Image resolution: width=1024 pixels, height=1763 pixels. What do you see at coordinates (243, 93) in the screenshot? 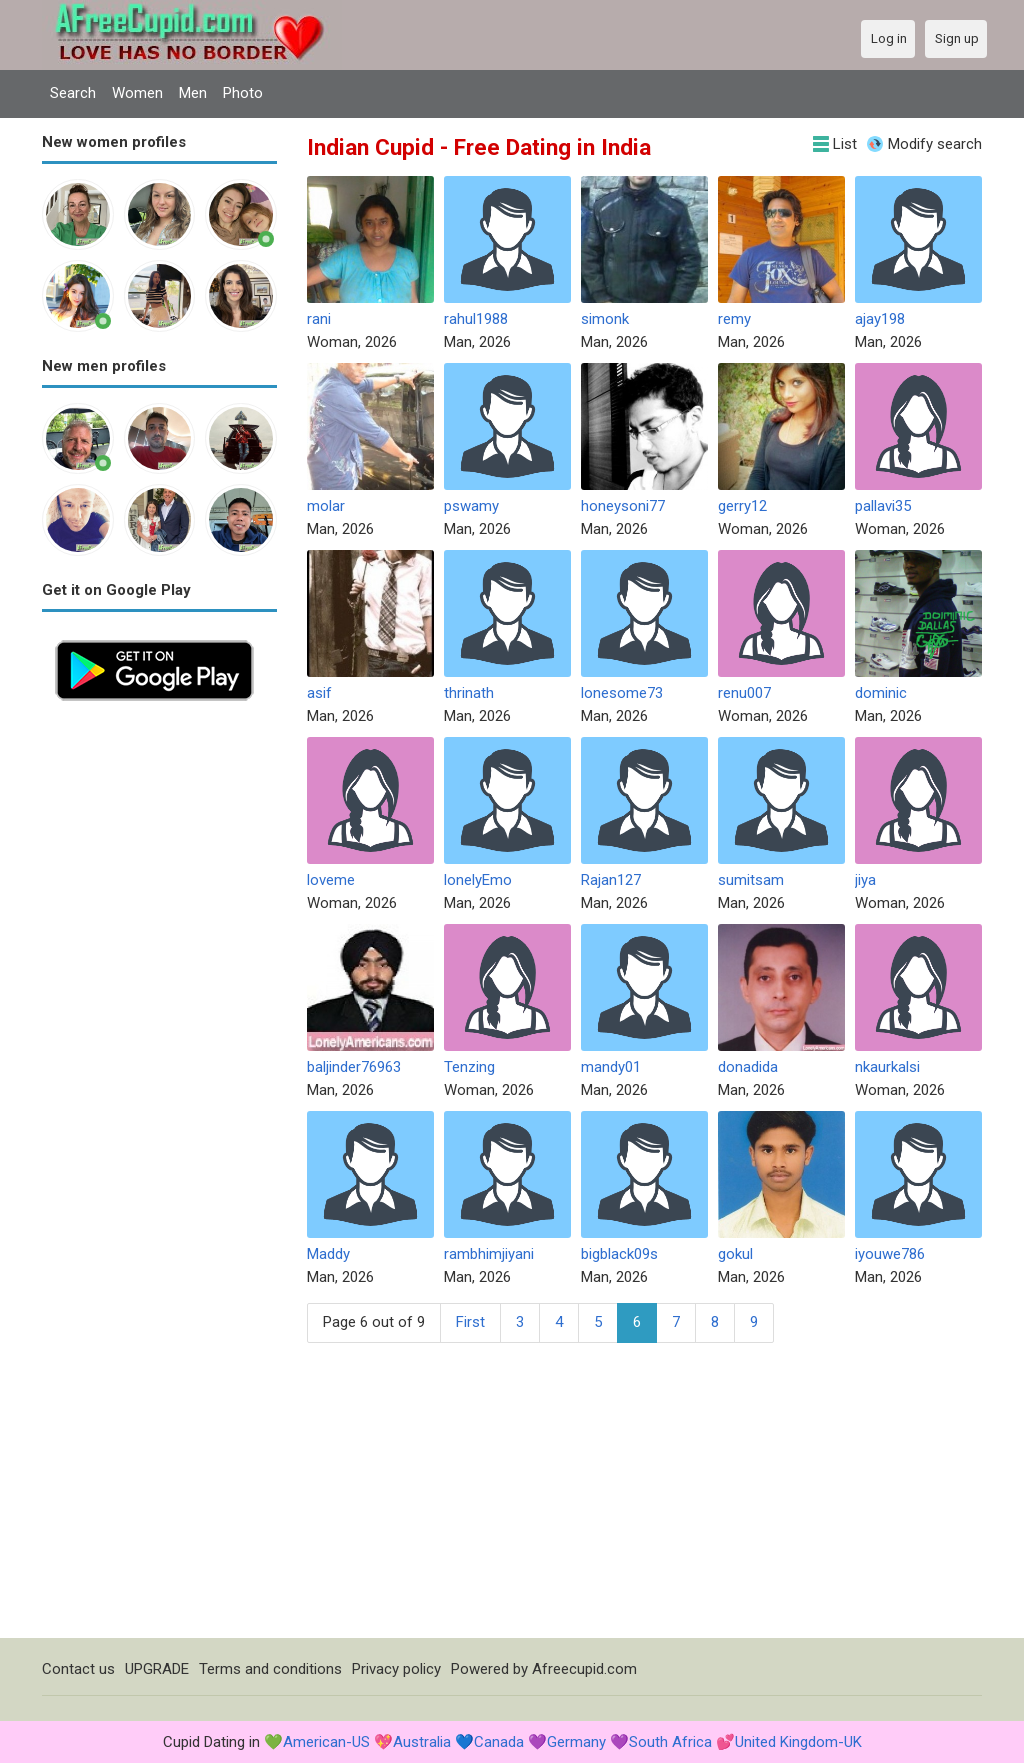
I see `Photo` at bounding box center [243, 93].